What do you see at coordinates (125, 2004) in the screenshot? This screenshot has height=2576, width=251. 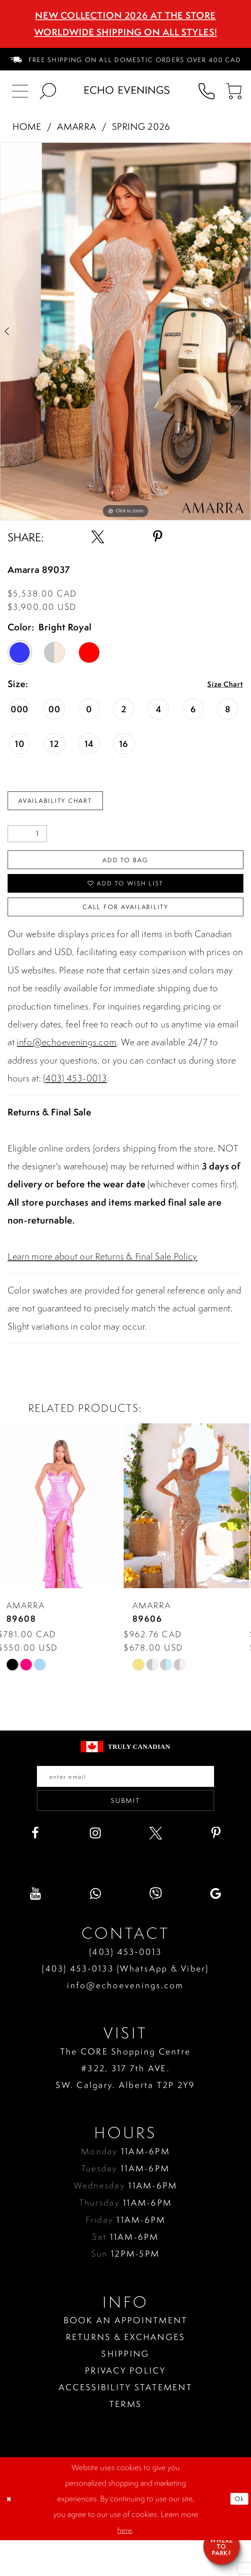 I see `(403) 453‑0133 (WhatsApp & Viber)` at bounding box center [125, 2004].